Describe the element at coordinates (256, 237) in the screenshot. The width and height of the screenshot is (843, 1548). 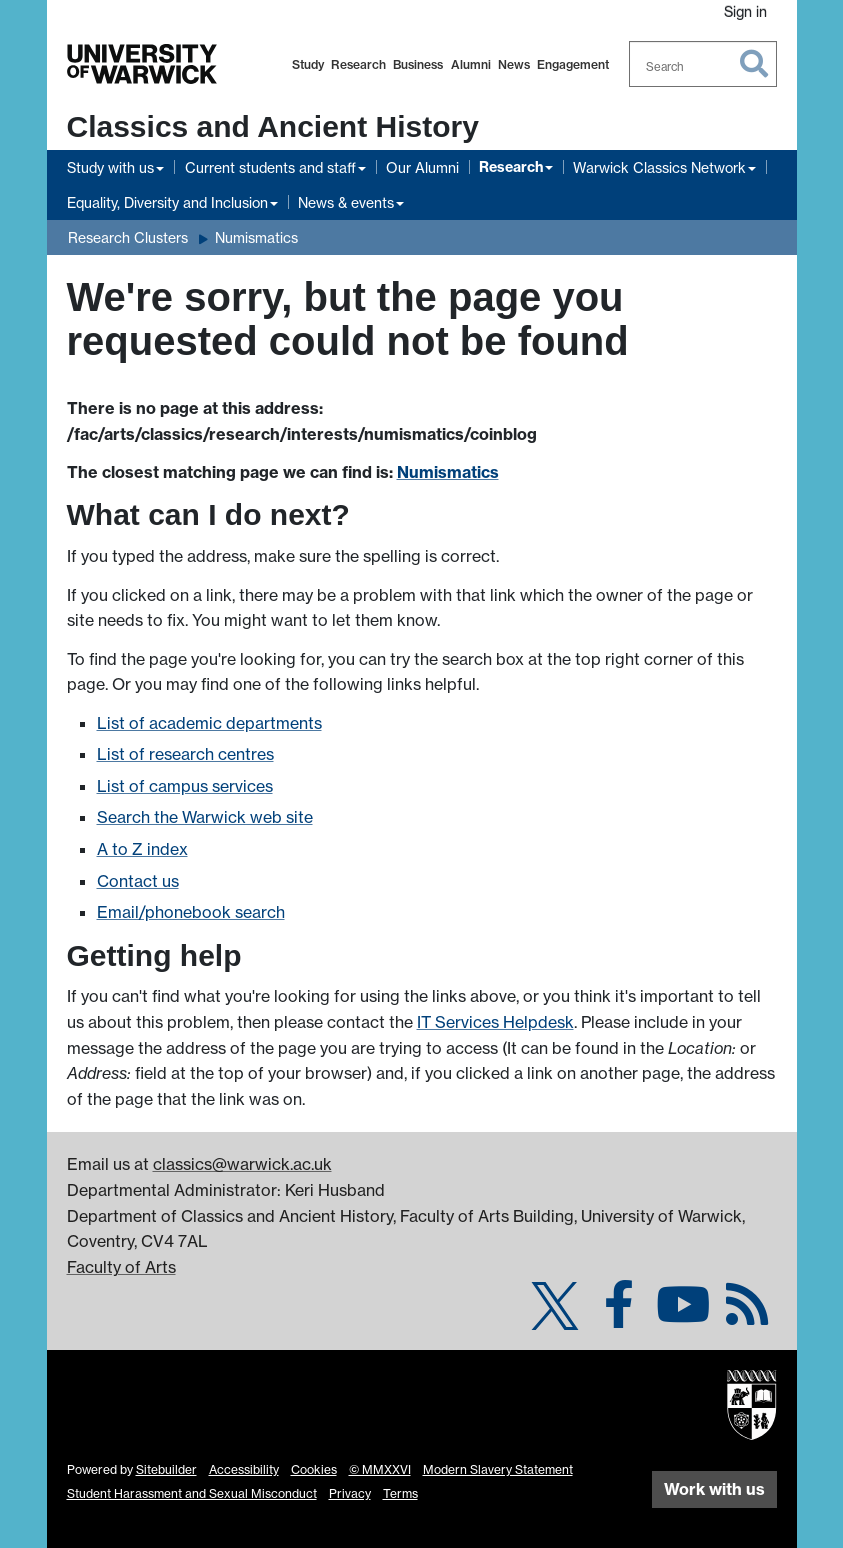
I see `Numismatics` at that location.